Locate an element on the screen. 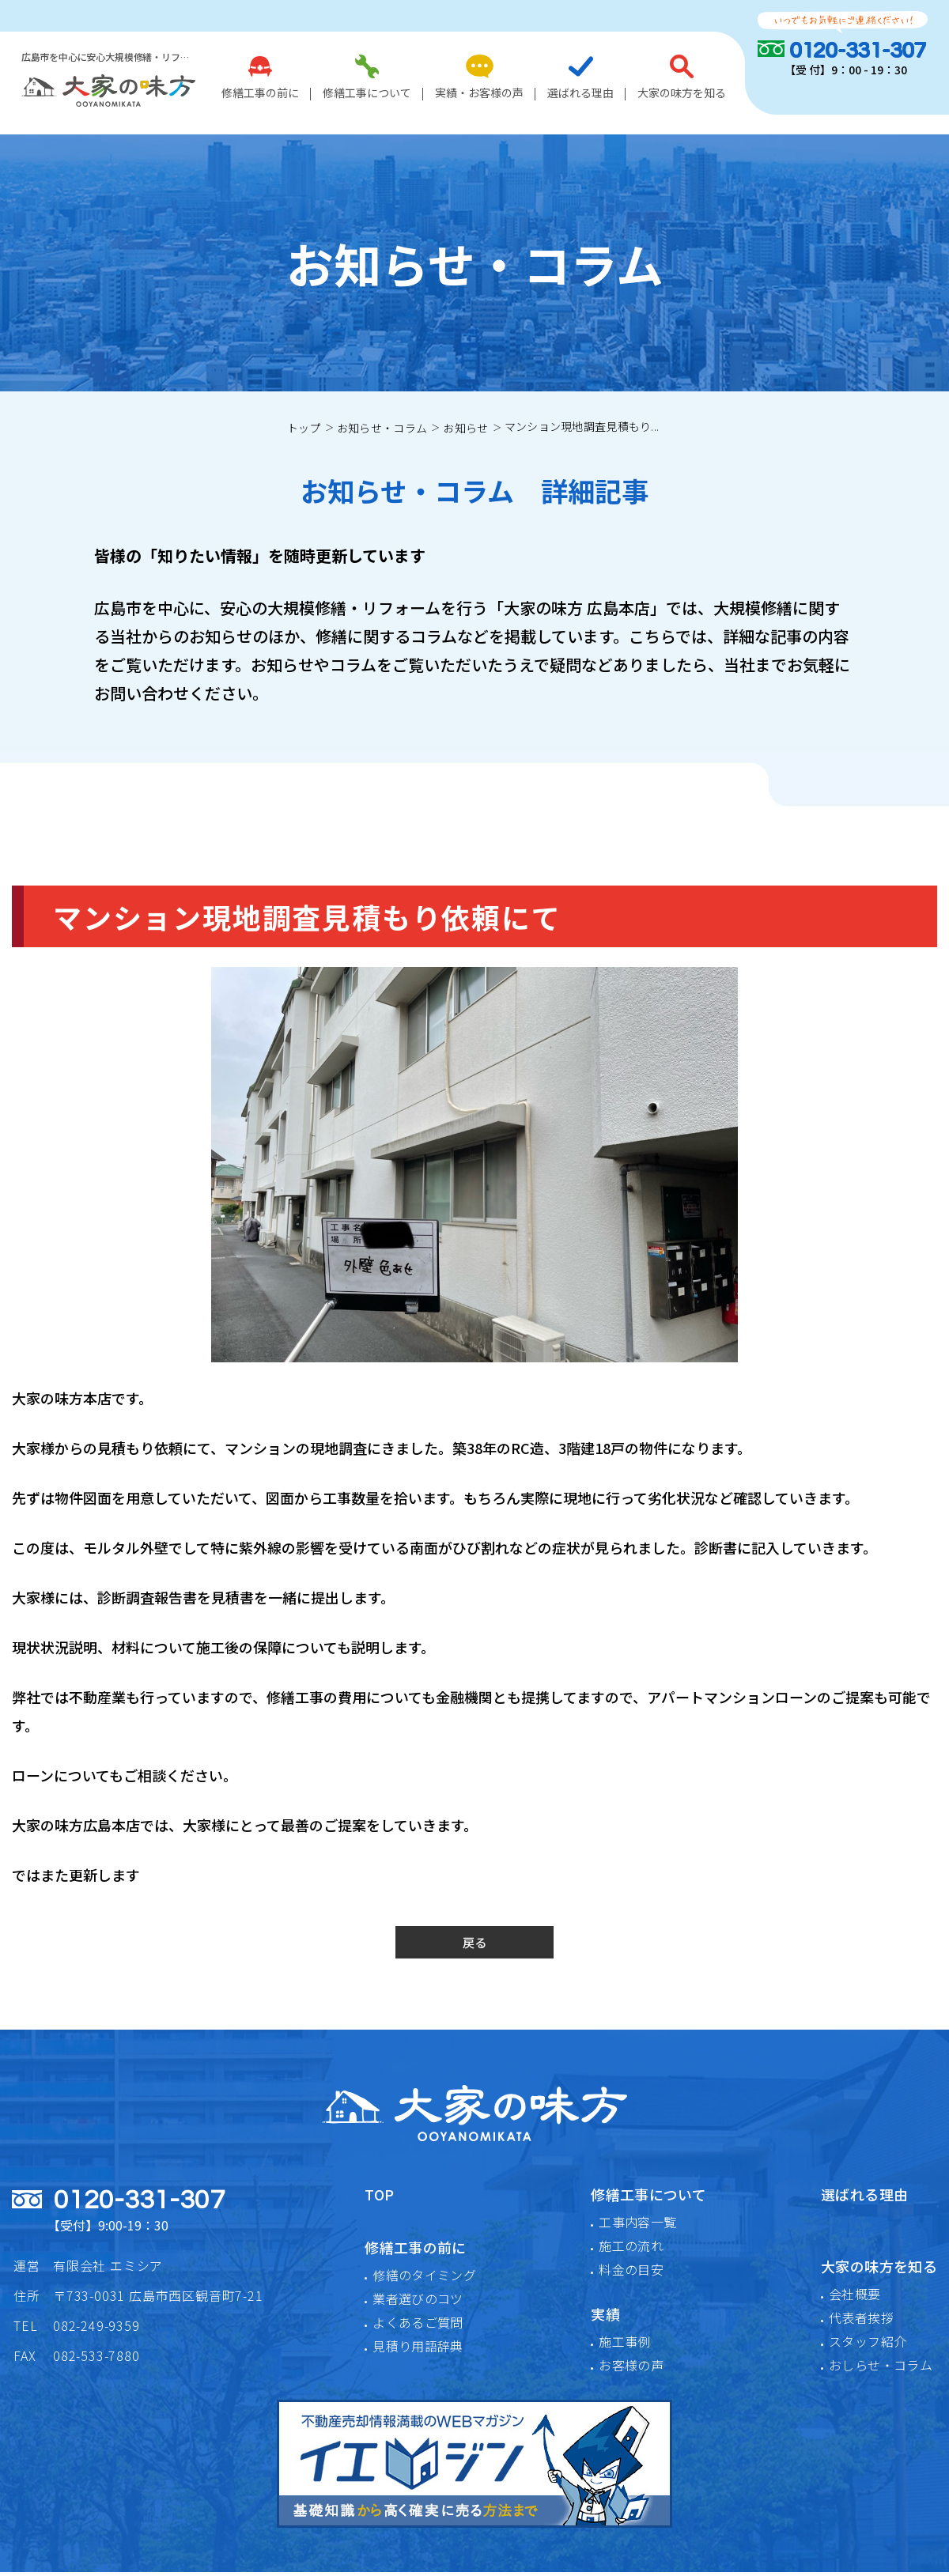 This screenshot has width=949, height=2576. 料金の目安 is located at coordinates (631, 2273).